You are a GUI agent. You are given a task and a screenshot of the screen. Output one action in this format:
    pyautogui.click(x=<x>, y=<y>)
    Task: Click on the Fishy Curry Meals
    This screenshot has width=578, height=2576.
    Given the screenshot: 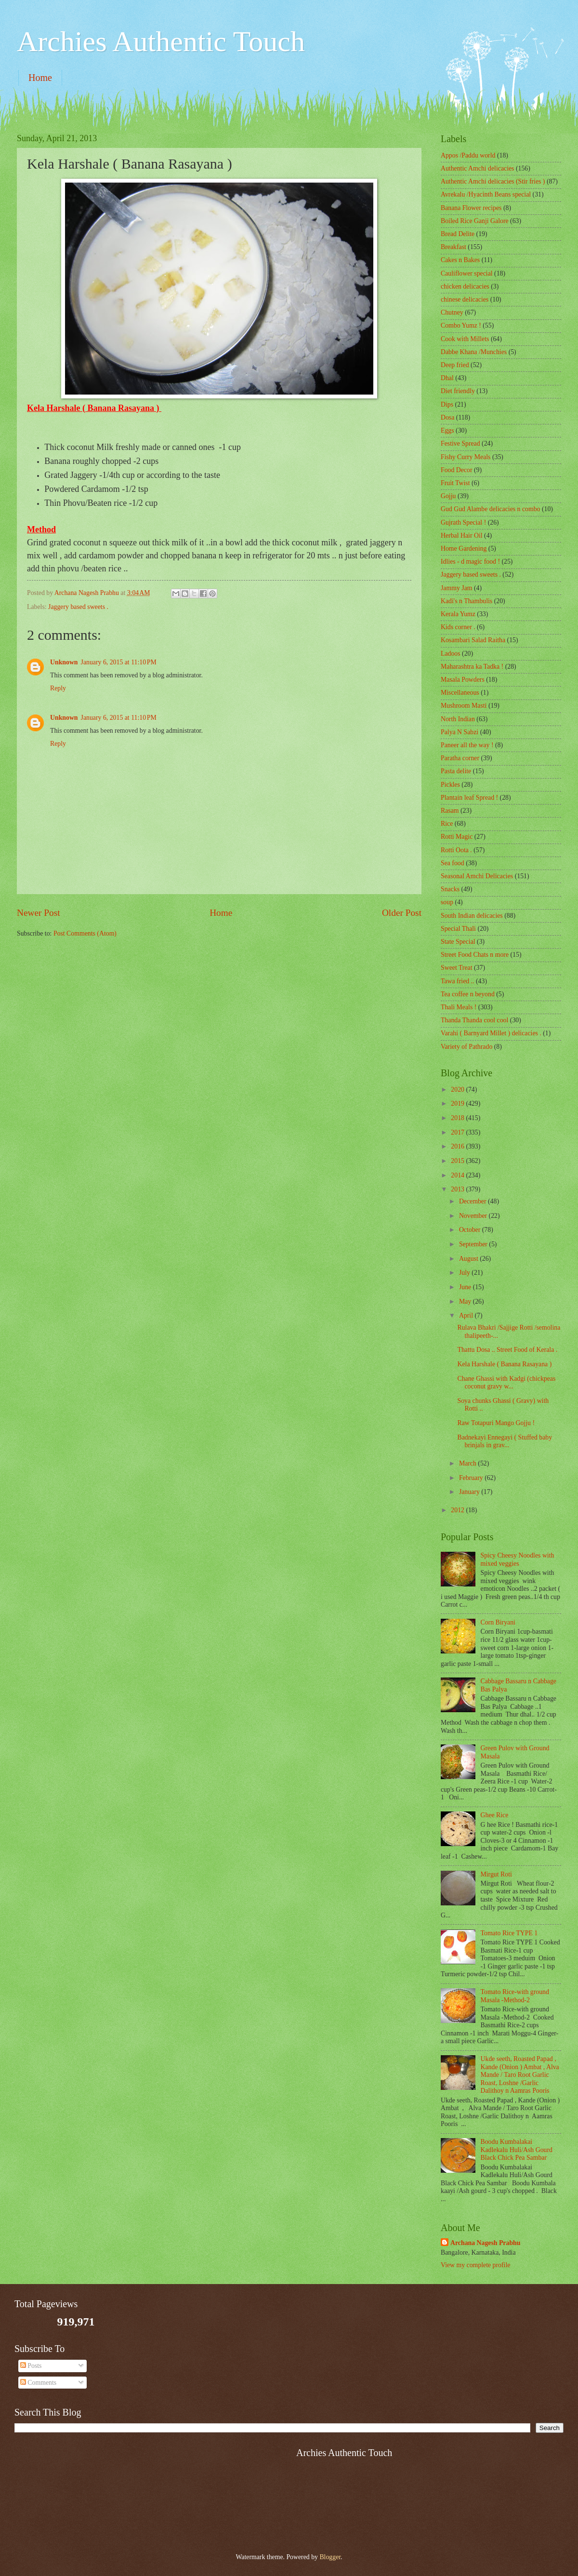 What is the action you would take?
    pyautogui.click(x=465, y=457)
    